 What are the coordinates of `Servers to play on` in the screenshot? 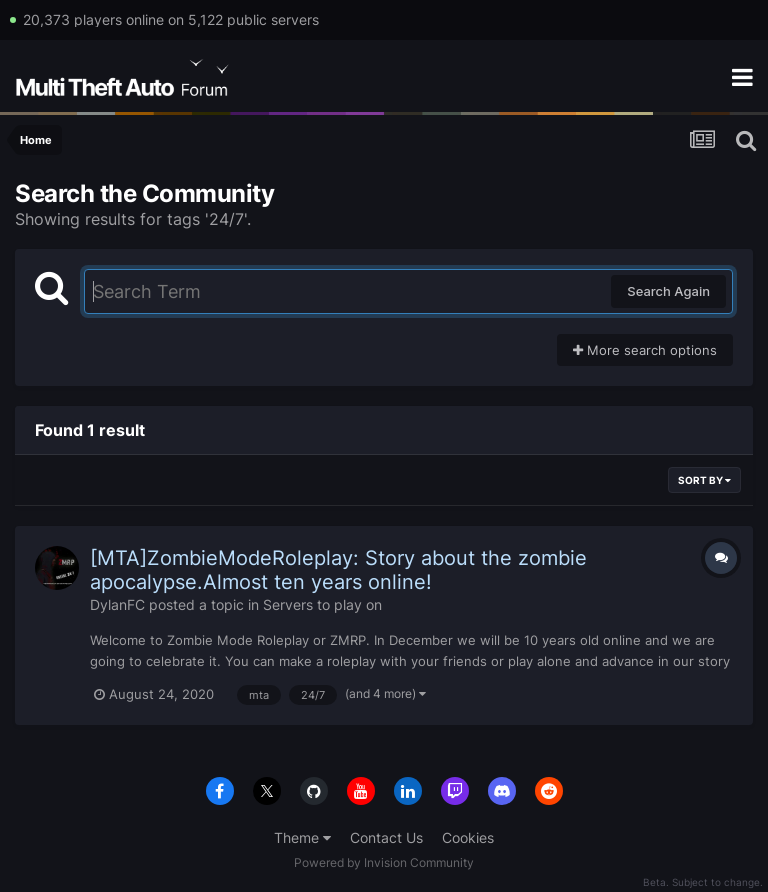 It's located at (322, 604).